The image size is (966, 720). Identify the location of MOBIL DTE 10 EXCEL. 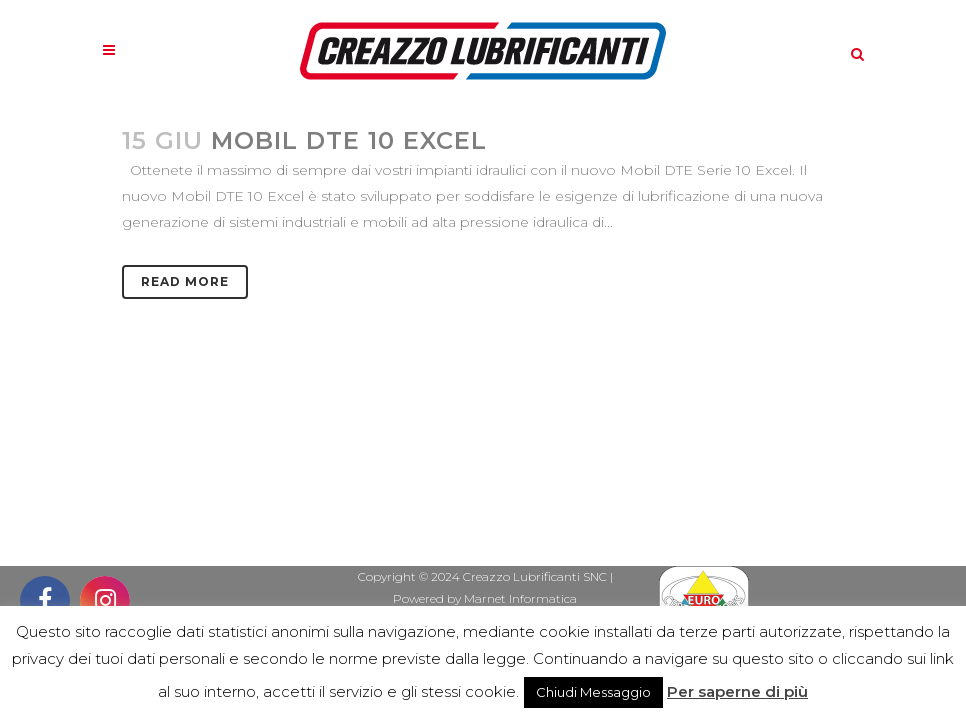
(349, 140).